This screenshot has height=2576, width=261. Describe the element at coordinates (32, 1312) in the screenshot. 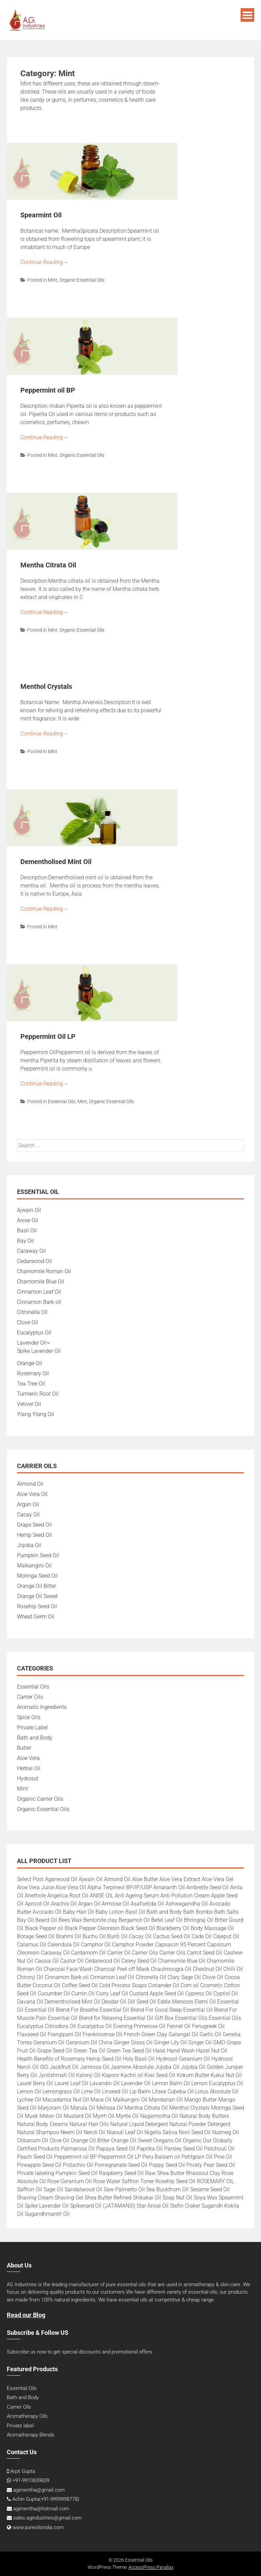

I see `Citronella Oil` at that location.